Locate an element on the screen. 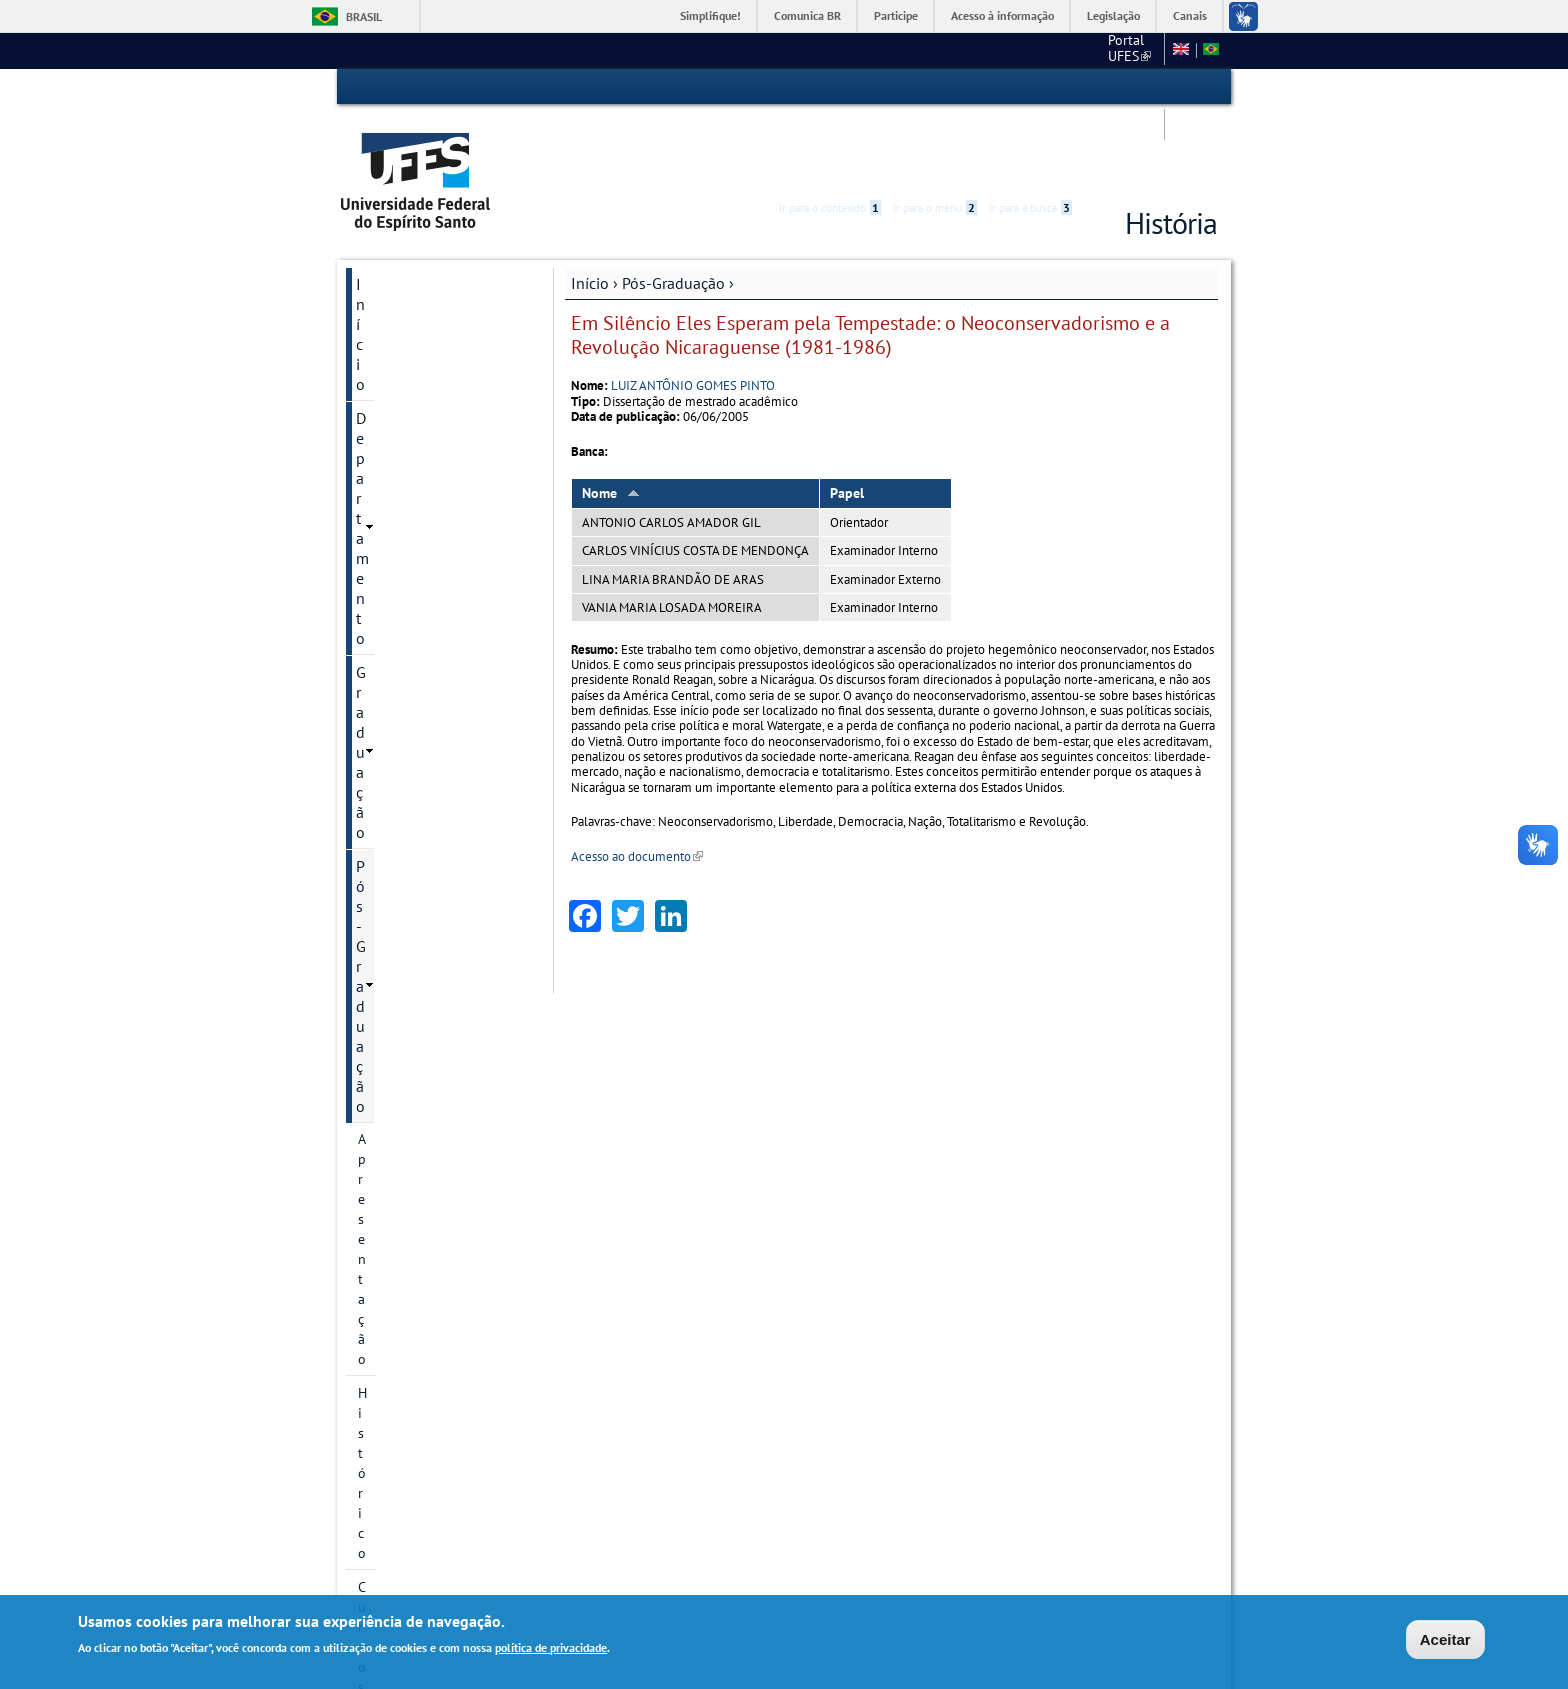  Autoavaliação - PPGHIS is located at coordinates (429, 1353).